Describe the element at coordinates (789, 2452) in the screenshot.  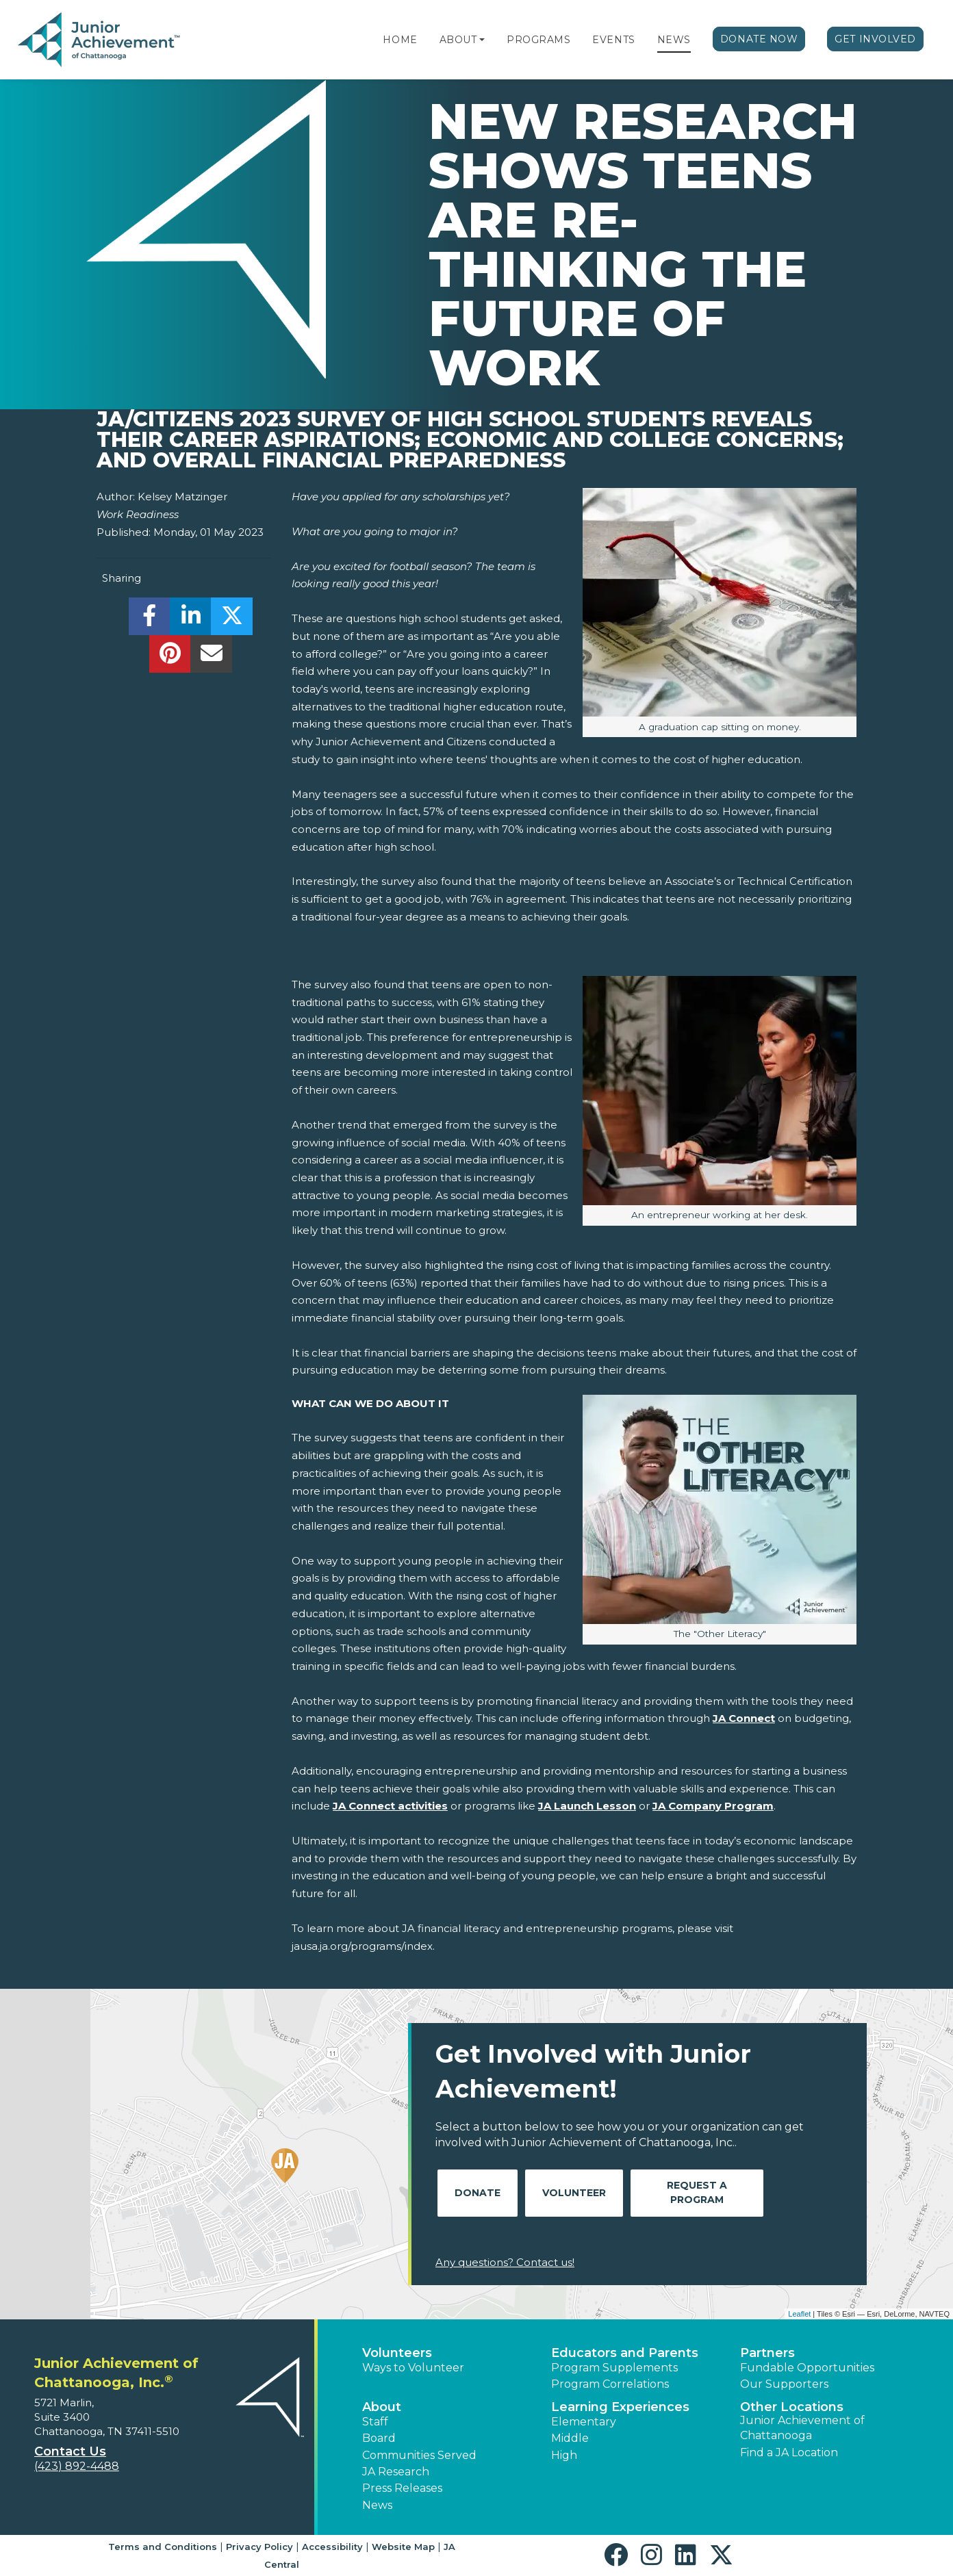
I see `Find a JA Location` at that location.